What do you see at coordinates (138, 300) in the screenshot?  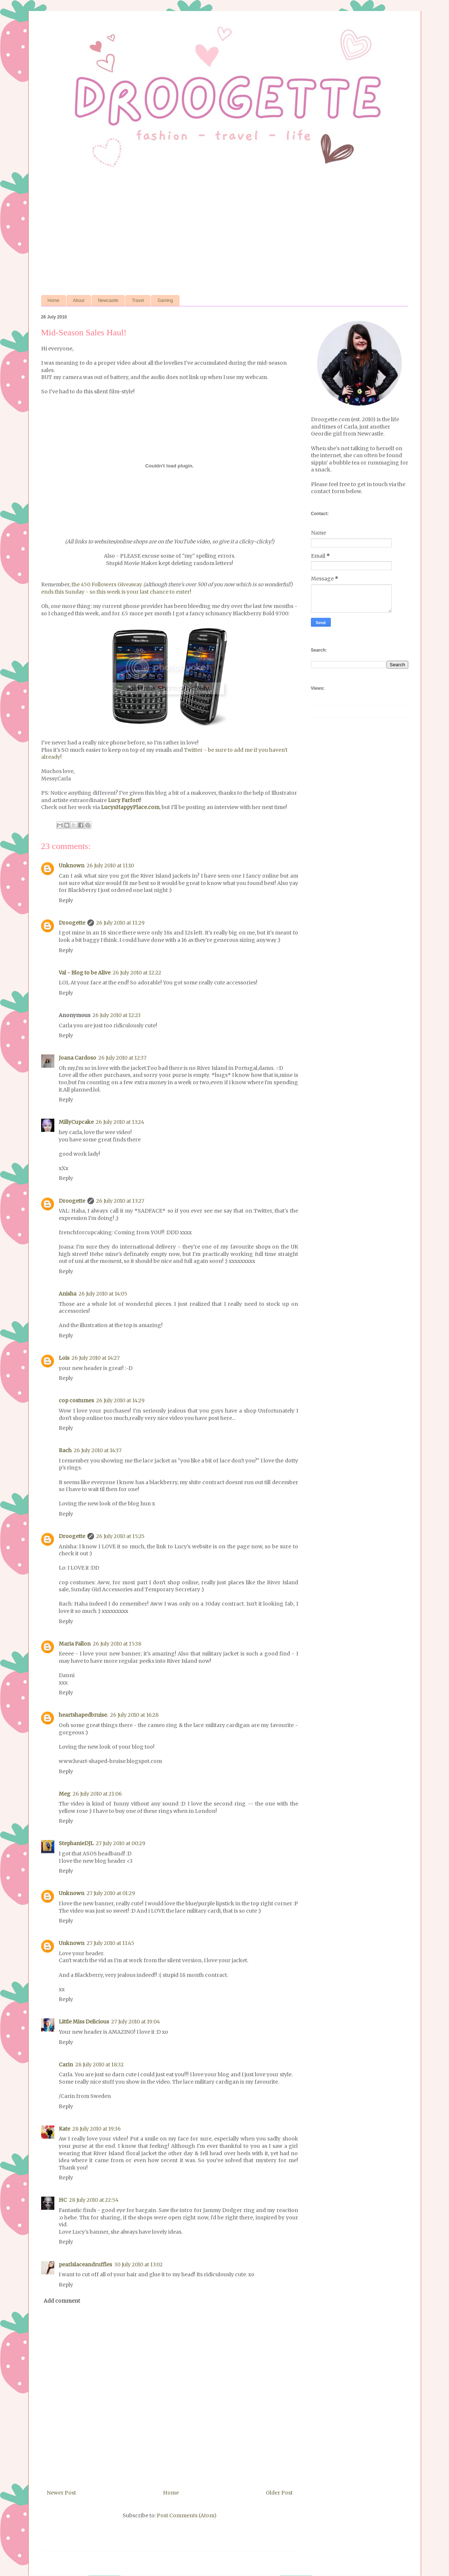 I see `Travel` at bounding box center [138, 300].